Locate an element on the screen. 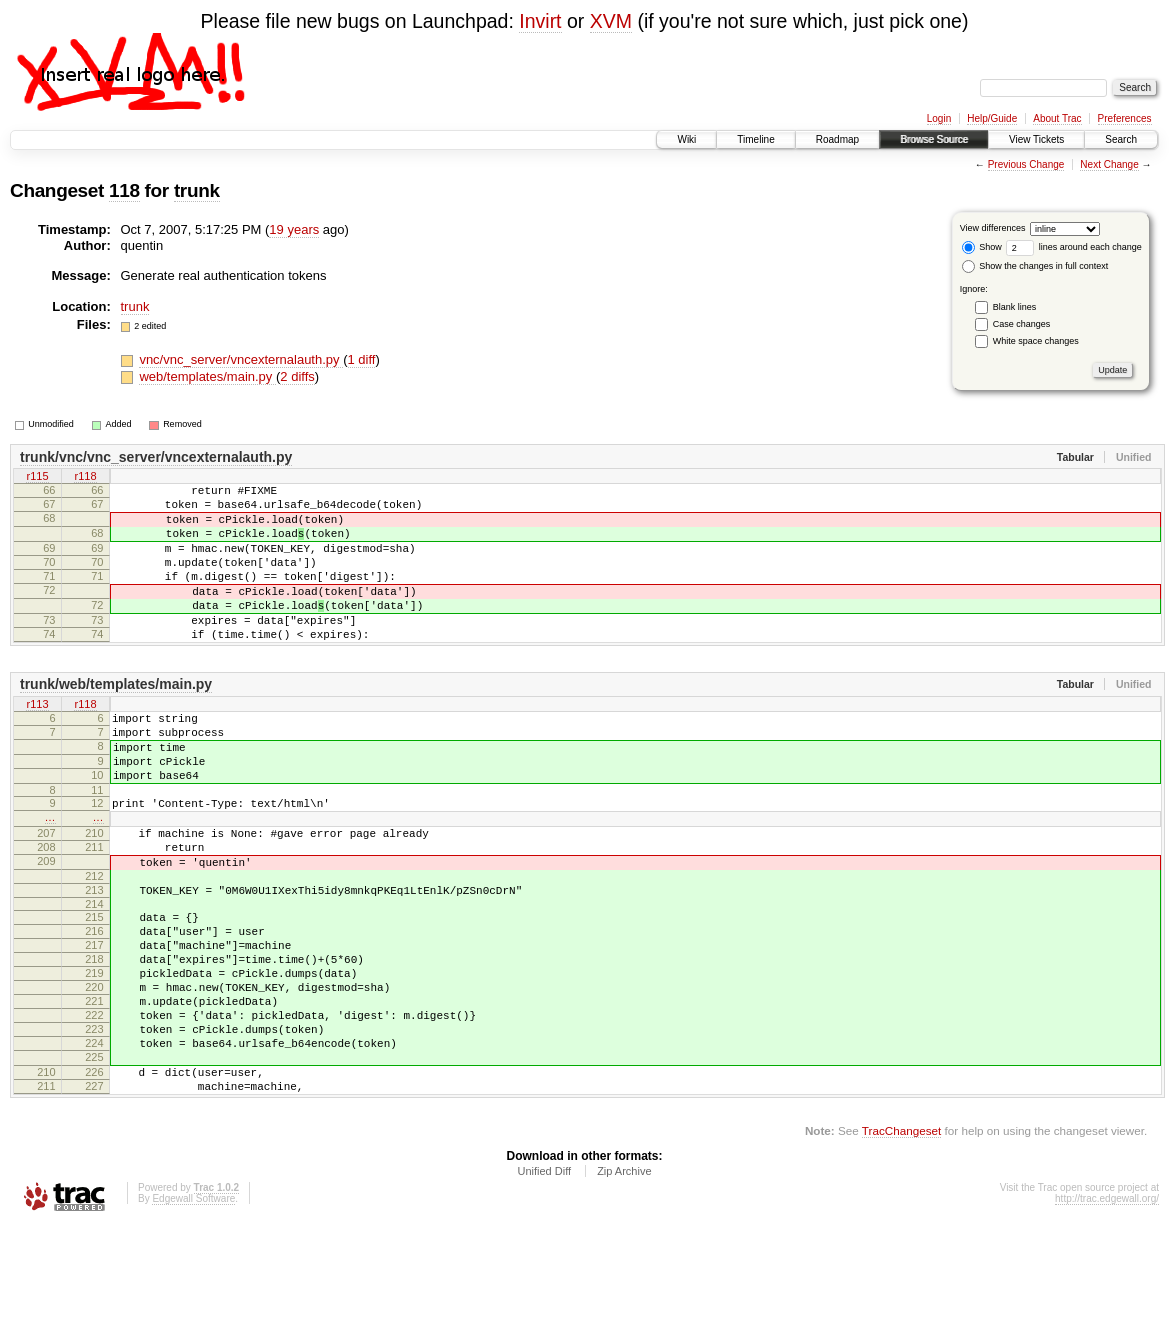 This screenshot has width=1169, height=1339. Next Change is located at coordinates (1109, 164).